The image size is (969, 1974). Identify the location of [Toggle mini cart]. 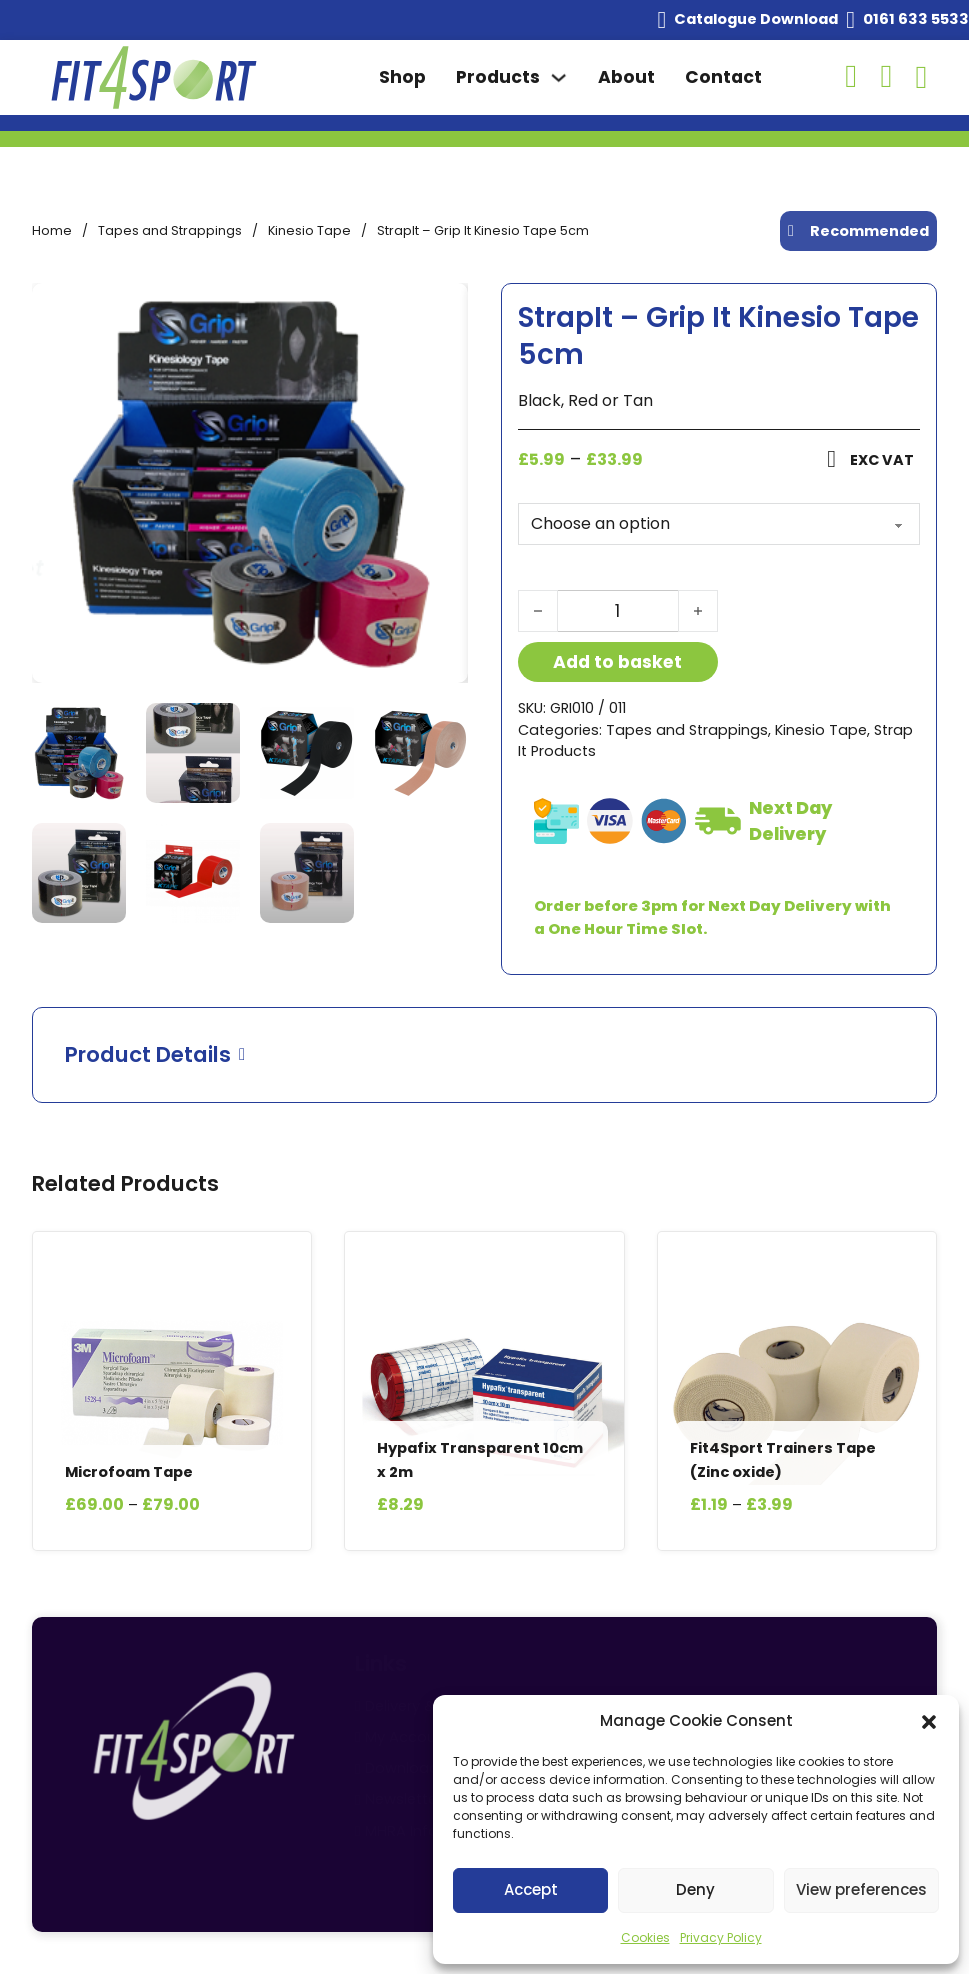
(922, 77).